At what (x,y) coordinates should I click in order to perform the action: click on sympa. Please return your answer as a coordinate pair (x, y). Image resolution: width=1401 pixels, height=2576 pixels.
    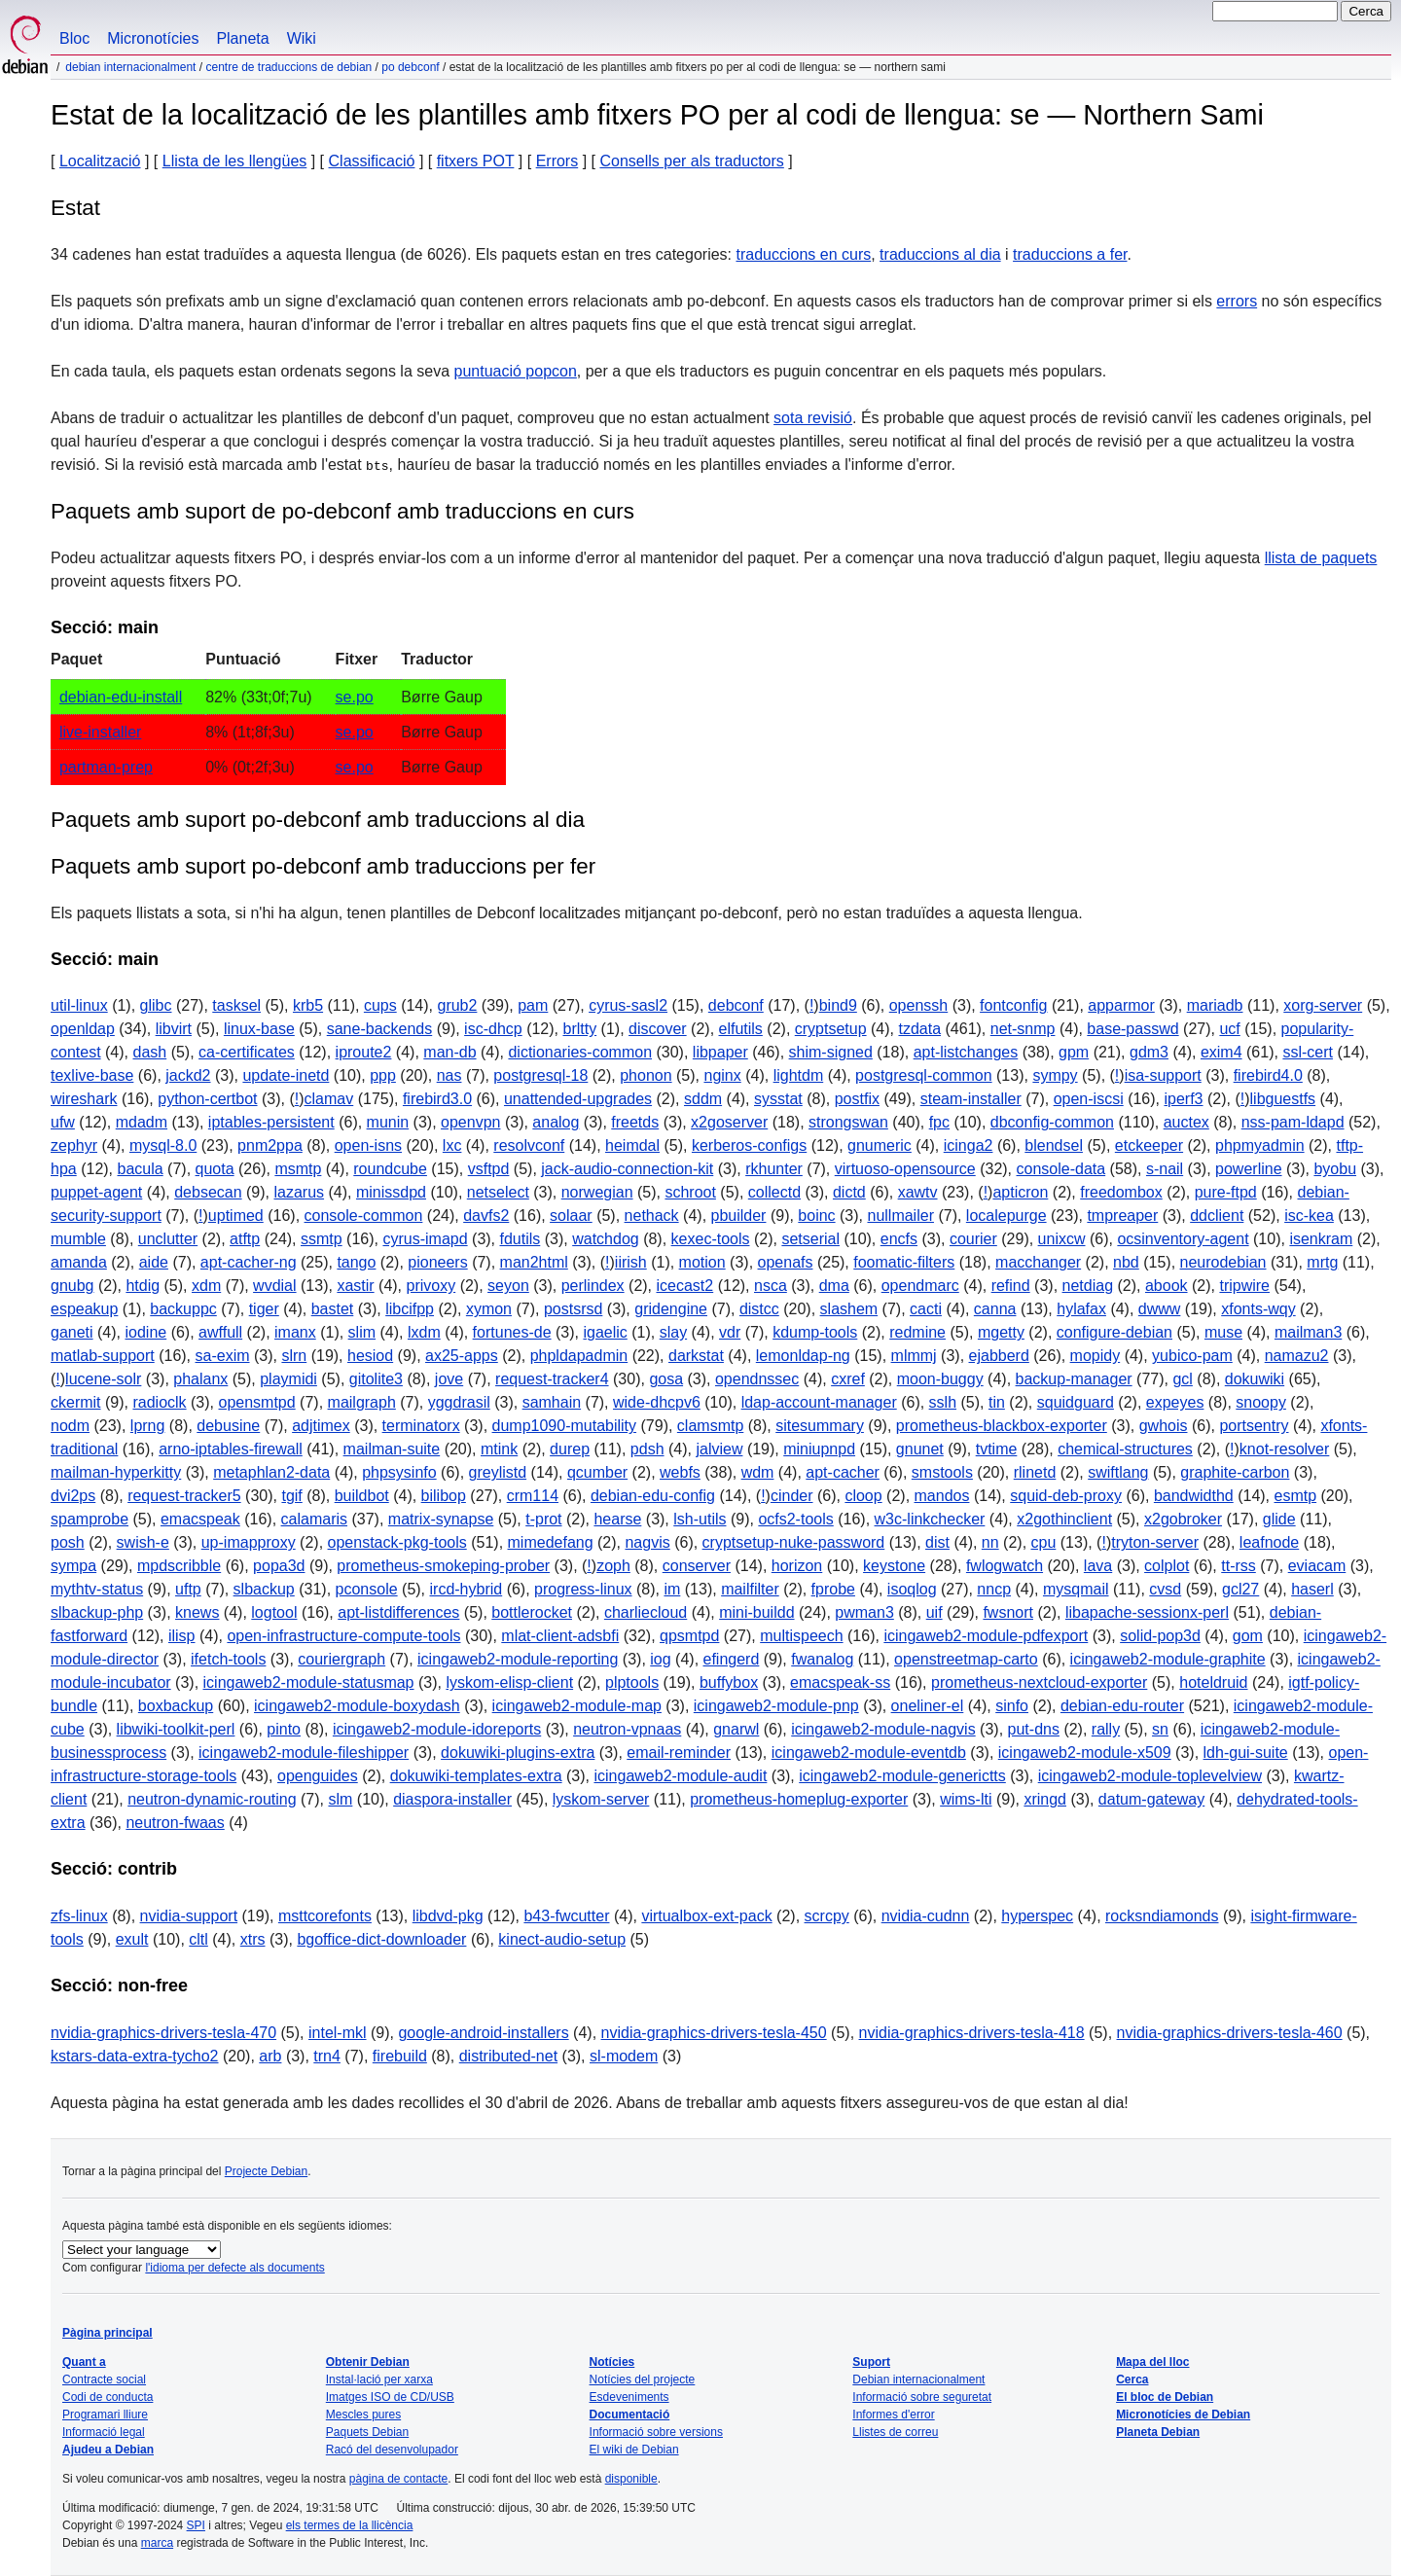
    Looking at the image, I should click on (73, 1565).